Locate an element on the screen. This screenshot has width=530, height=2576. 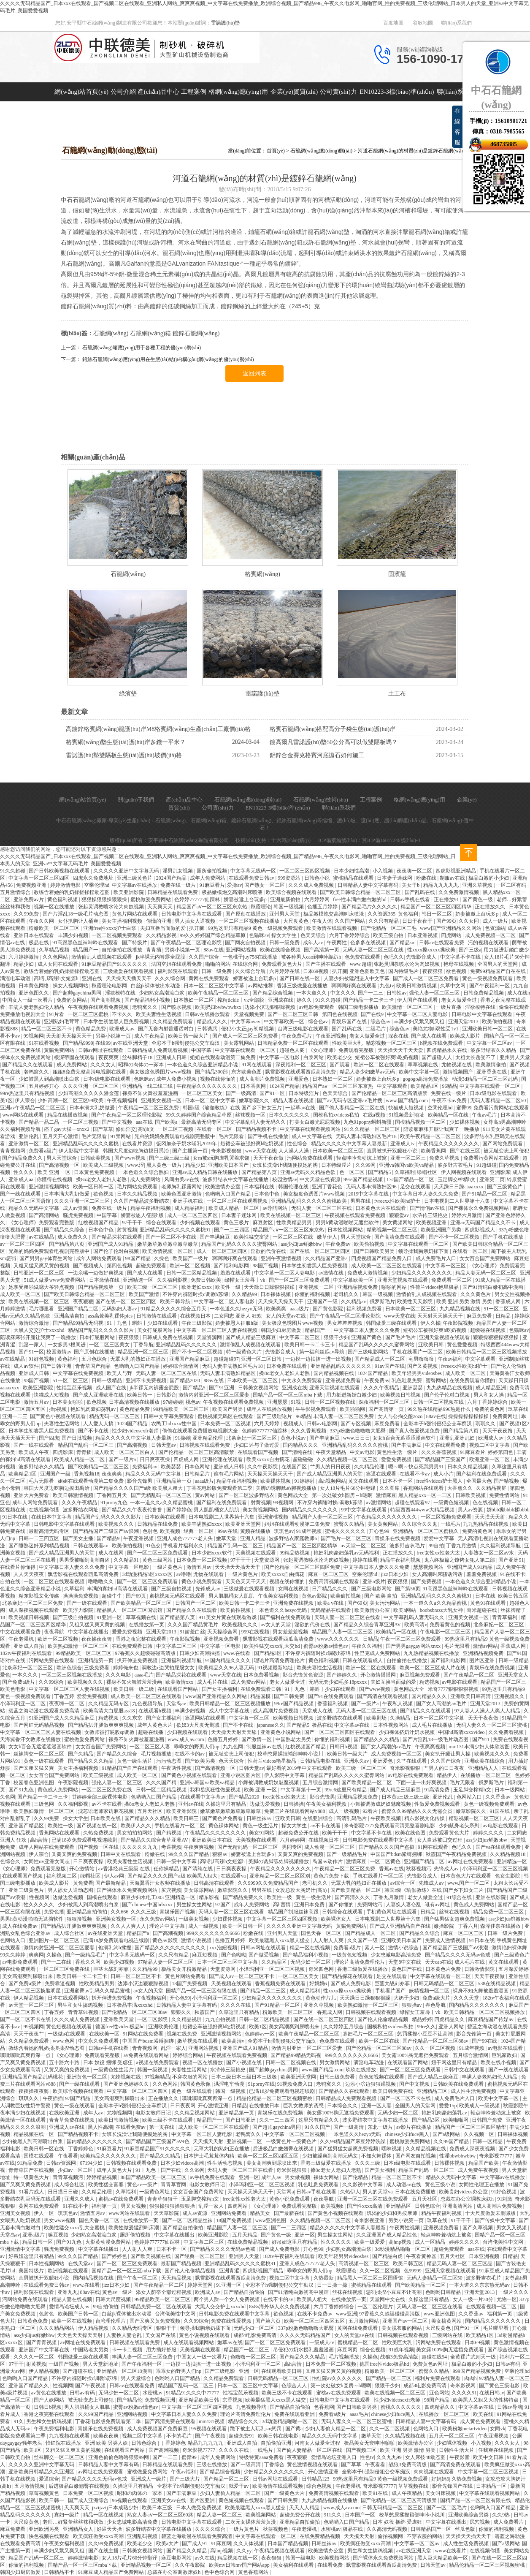
卡一卡二视频 is located at coordinates (127, 2350).